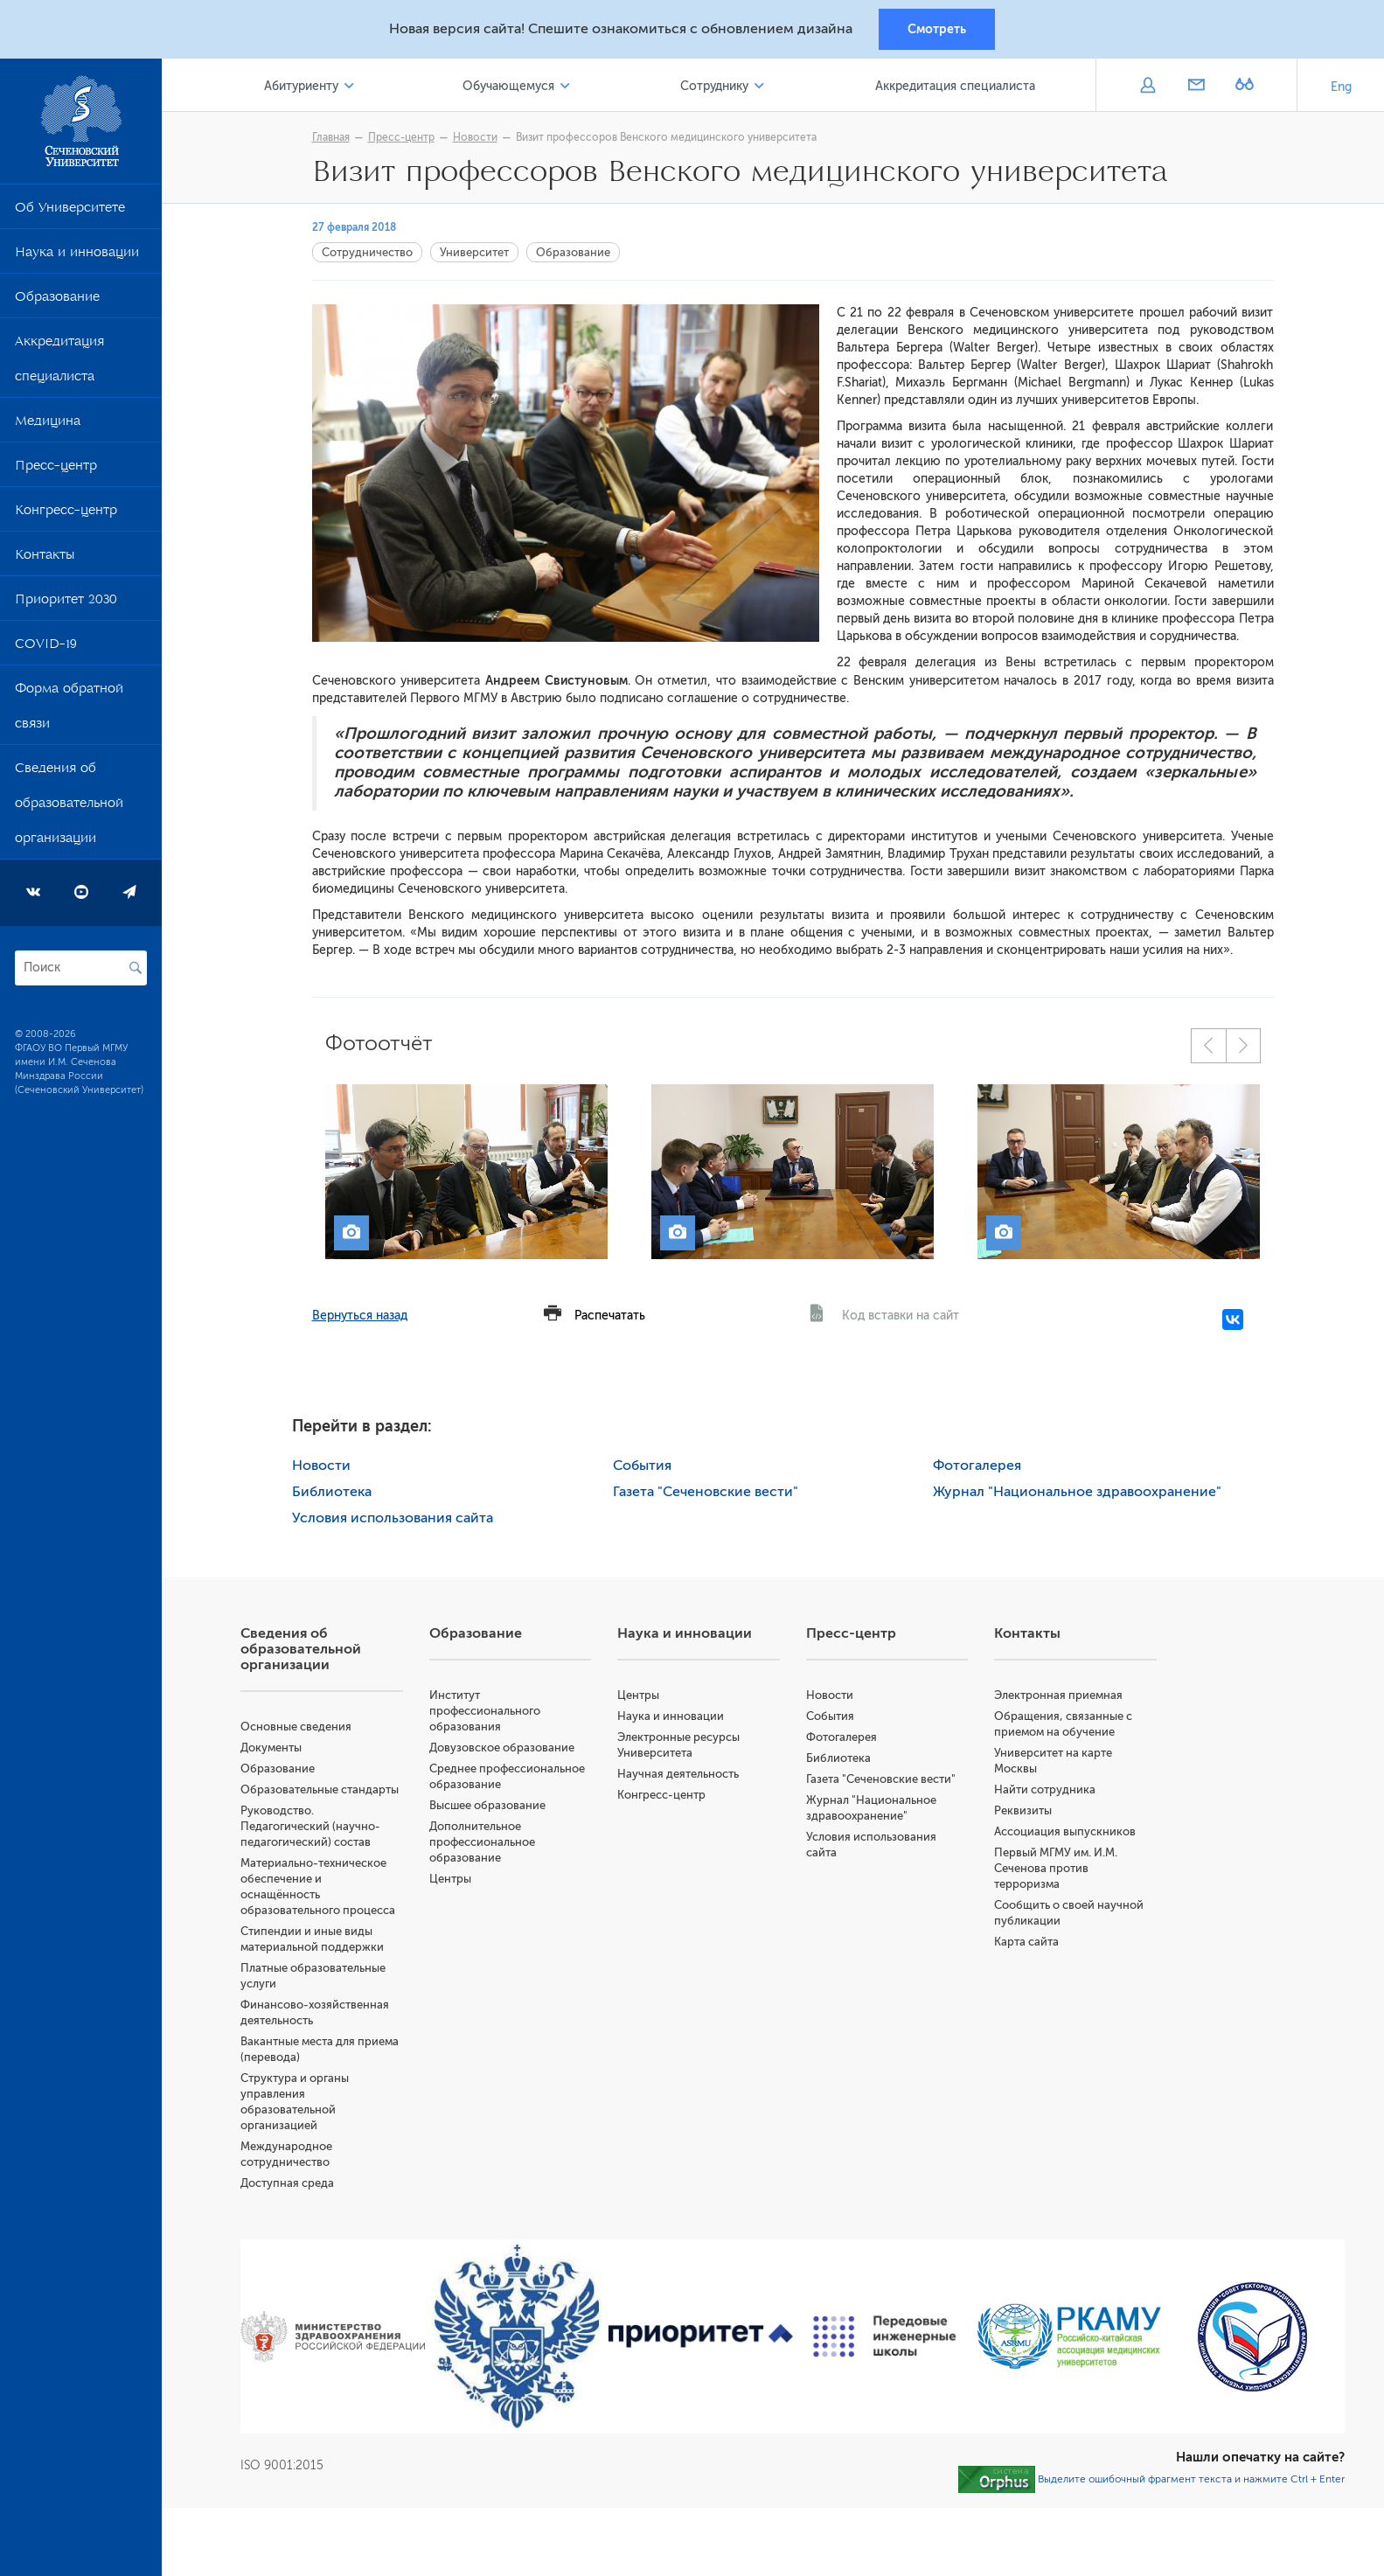  What do you see at coordinates (59, 362) in the screenshot?
I see `Аккредитация специалиста` at bounding box center [59, 362].